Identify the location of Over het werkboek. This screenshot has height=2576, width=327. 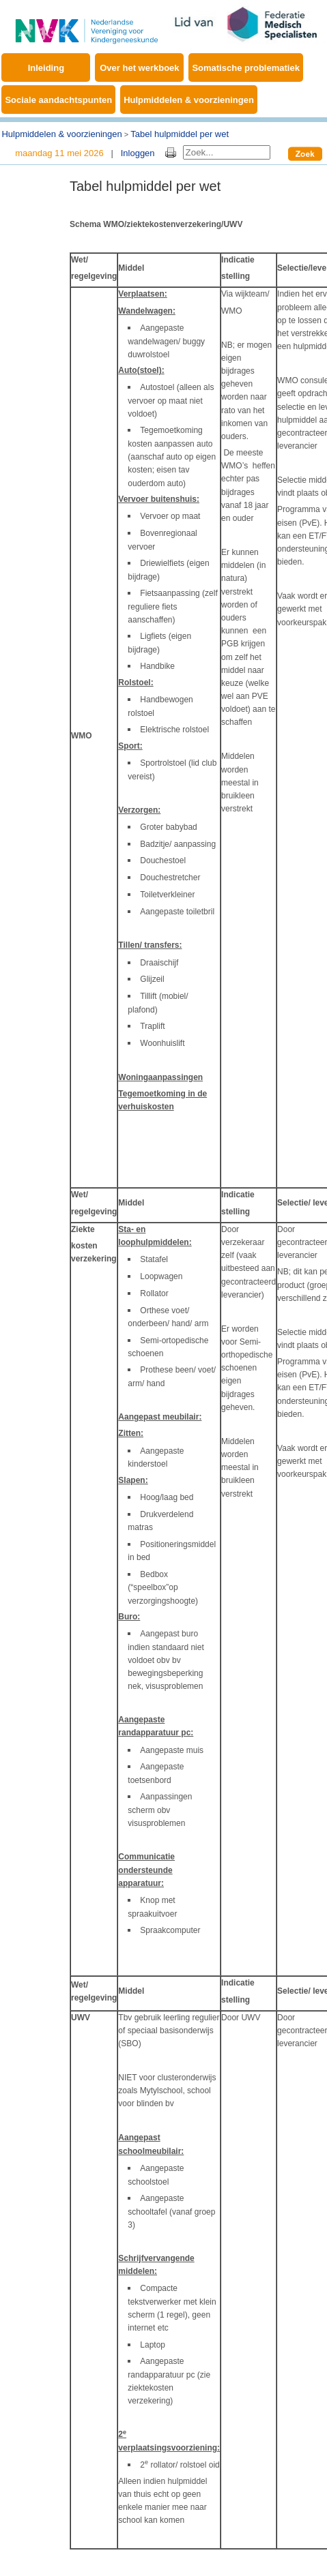
(139, 68).